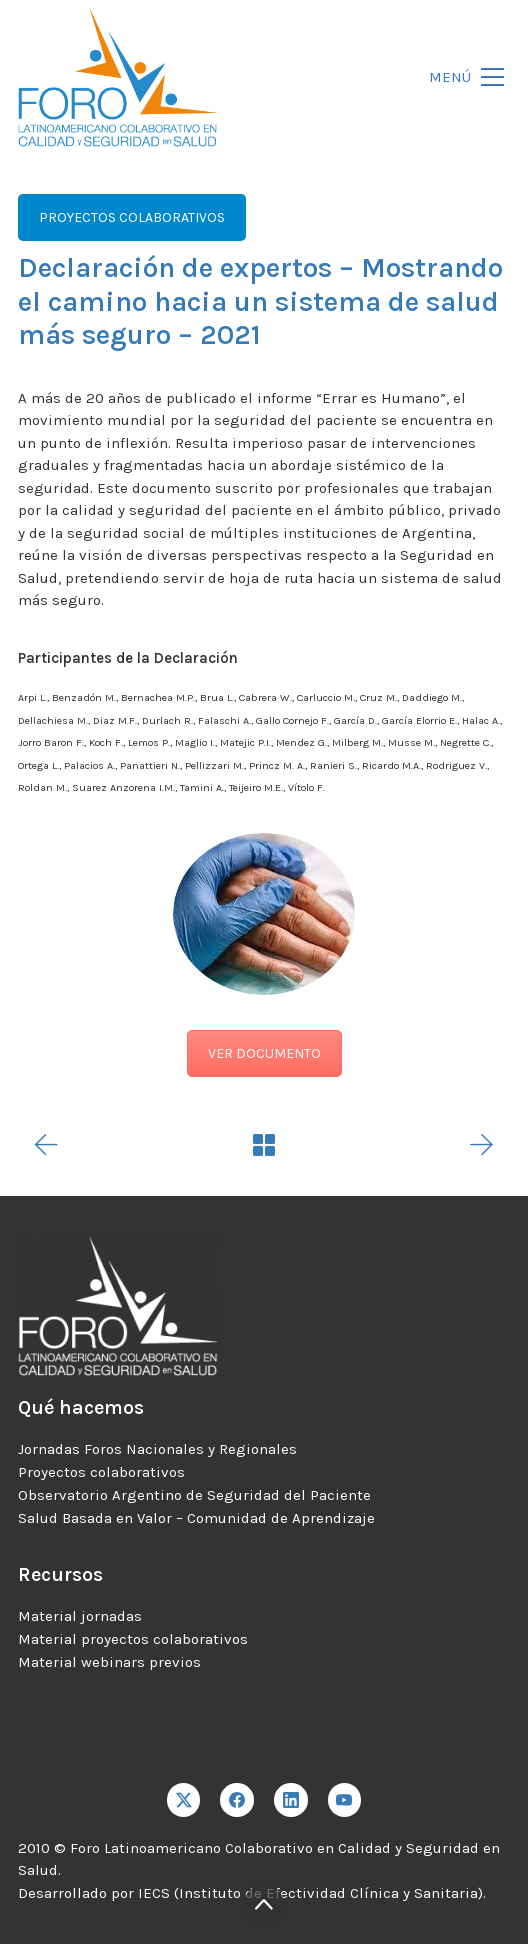 The height and width of the screenshot is (1944, 528). I want to click on [LinkedIn], so click(291, 1800).